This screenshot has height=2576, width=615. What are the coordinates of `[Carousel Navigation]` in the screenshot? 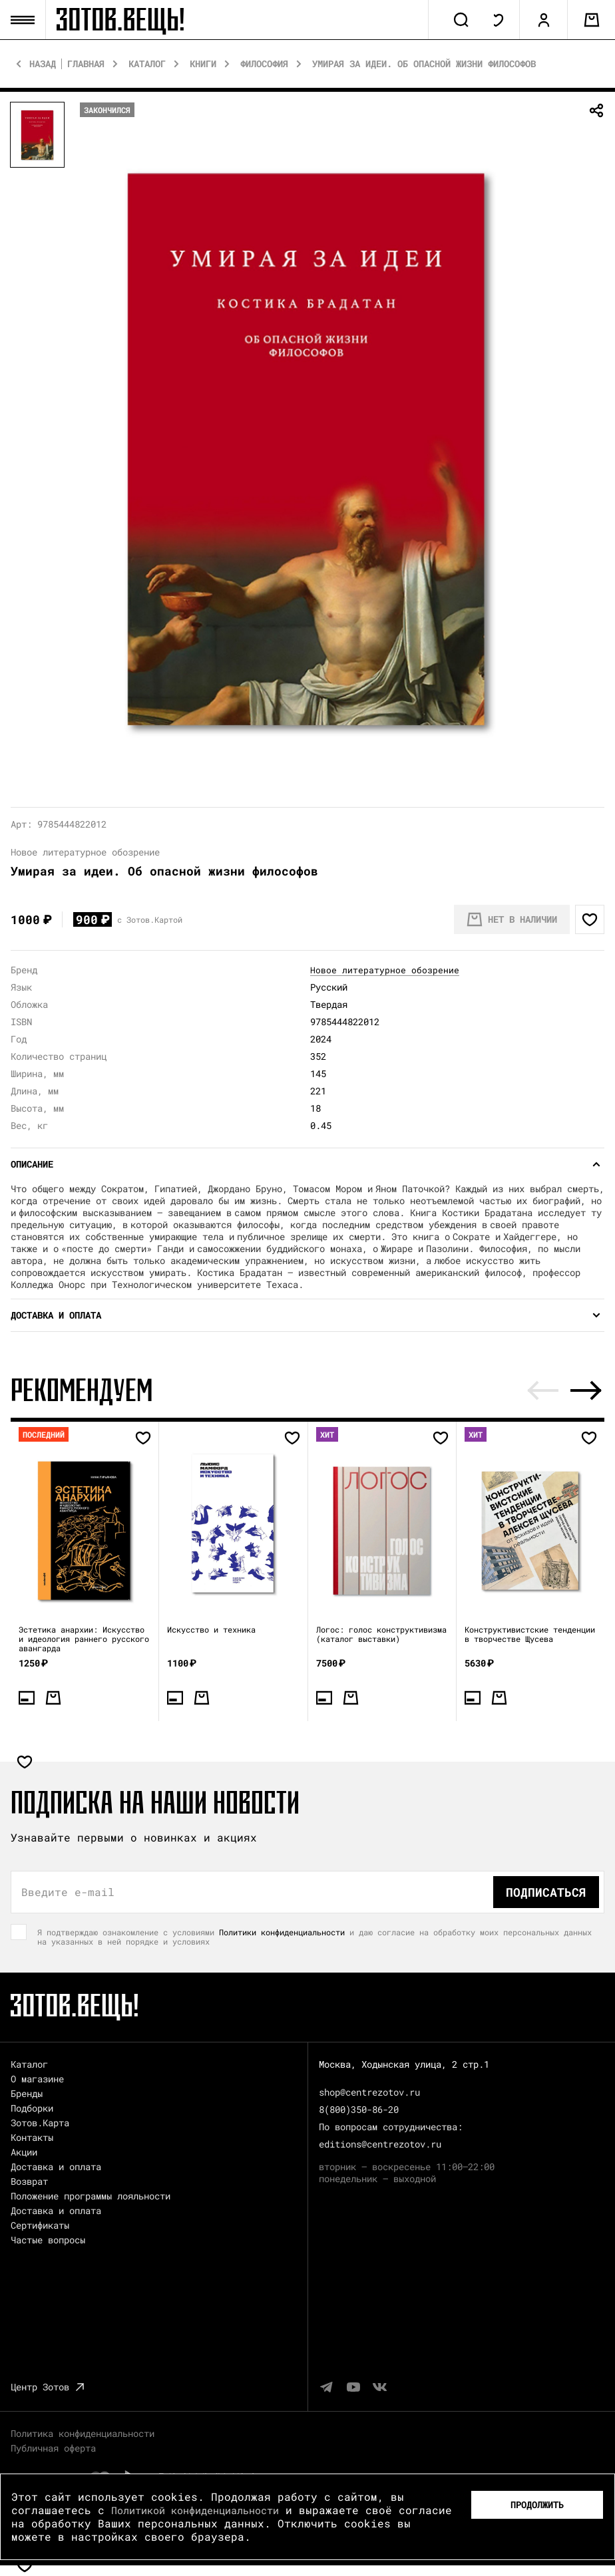 It's located at (564, 1393).